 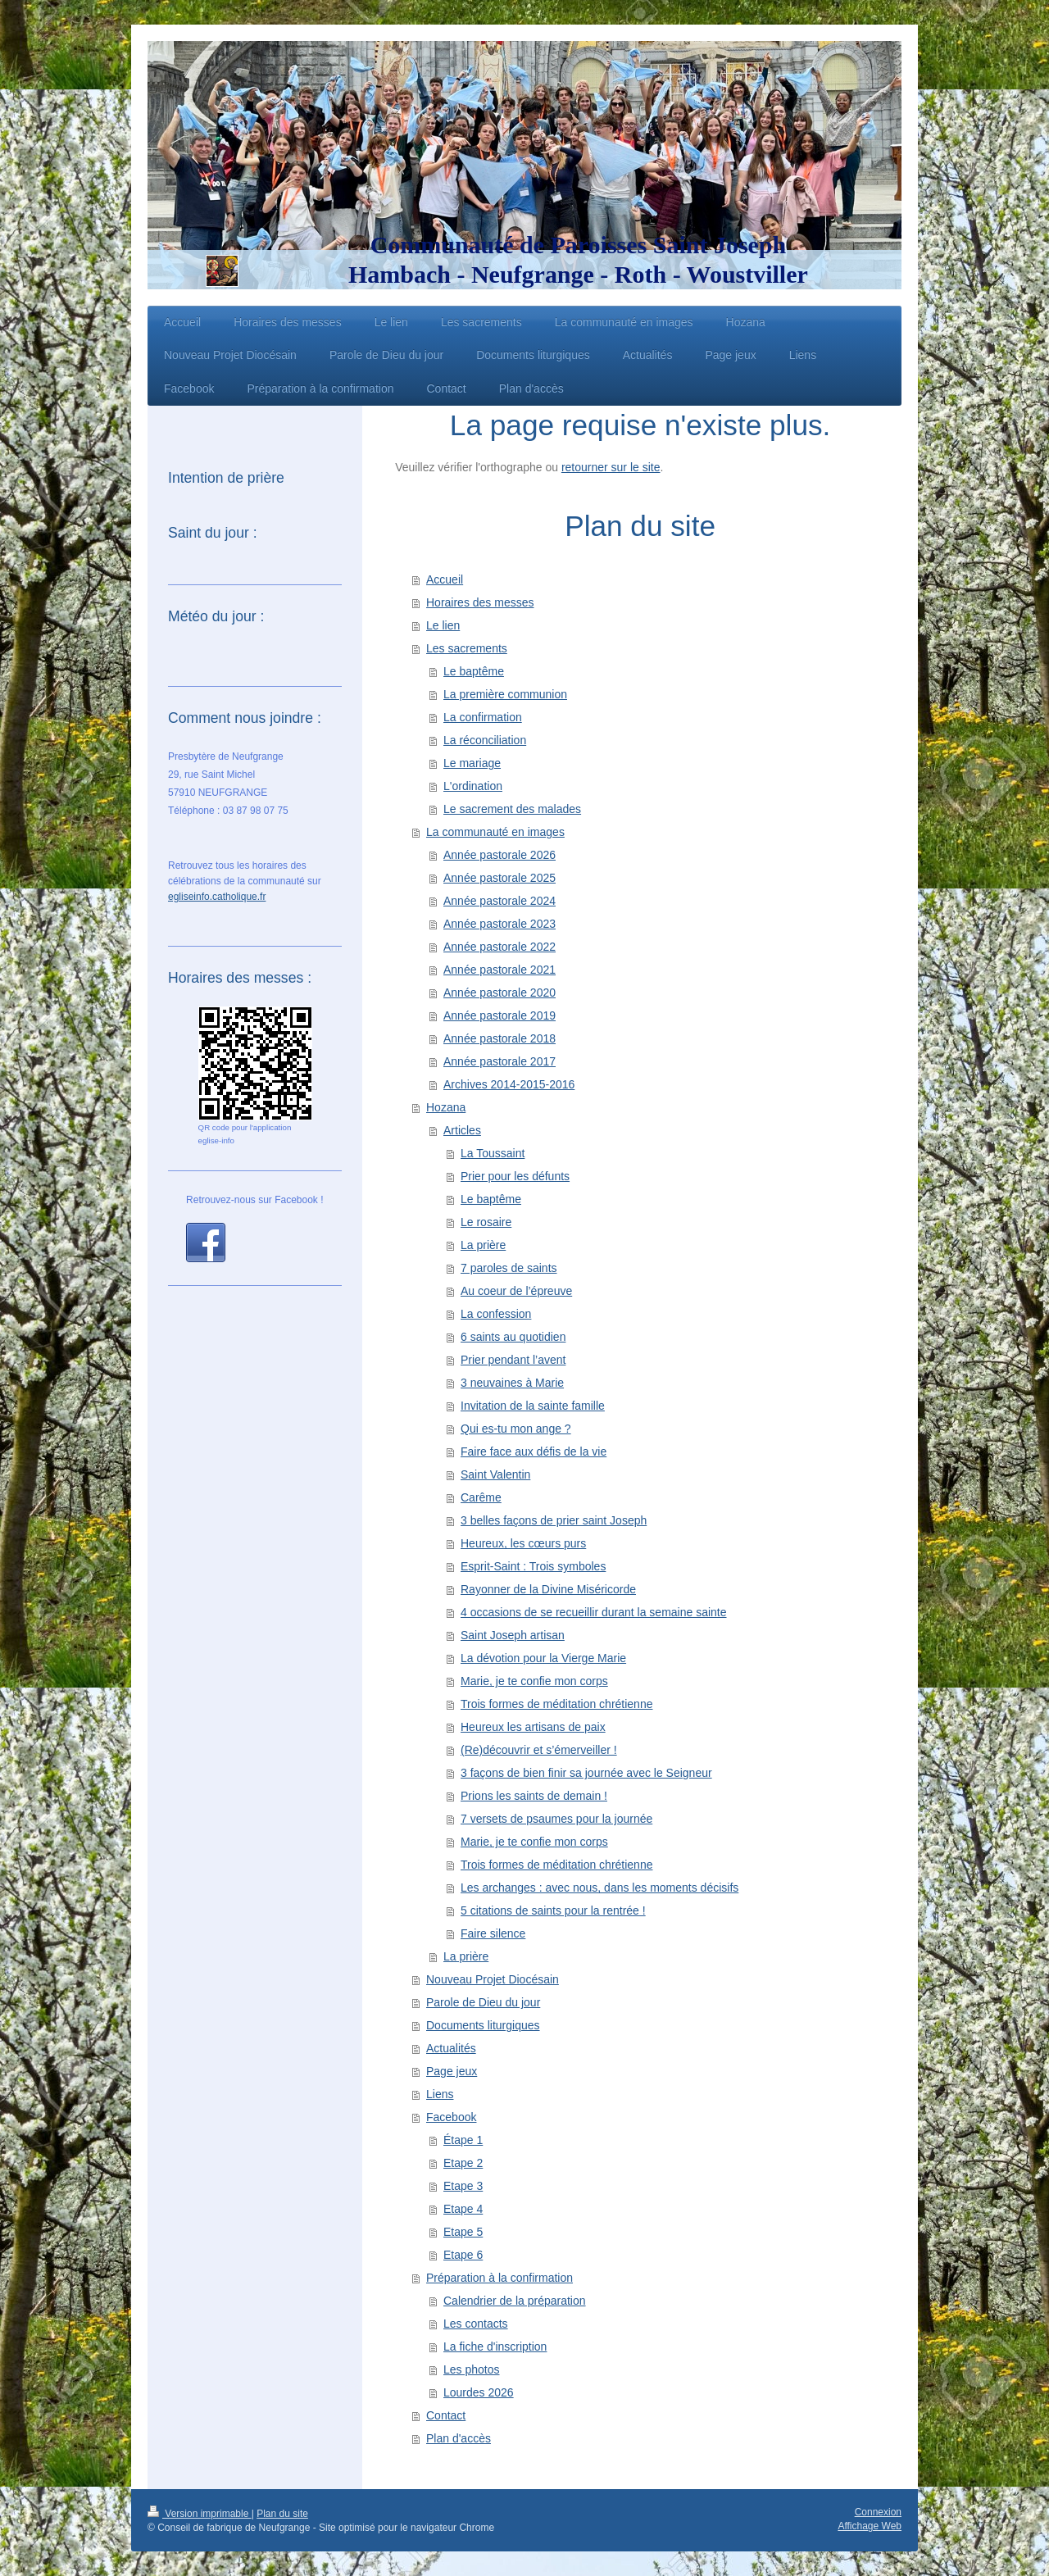 I want to click on Liens, so click(x=439, y=2094).